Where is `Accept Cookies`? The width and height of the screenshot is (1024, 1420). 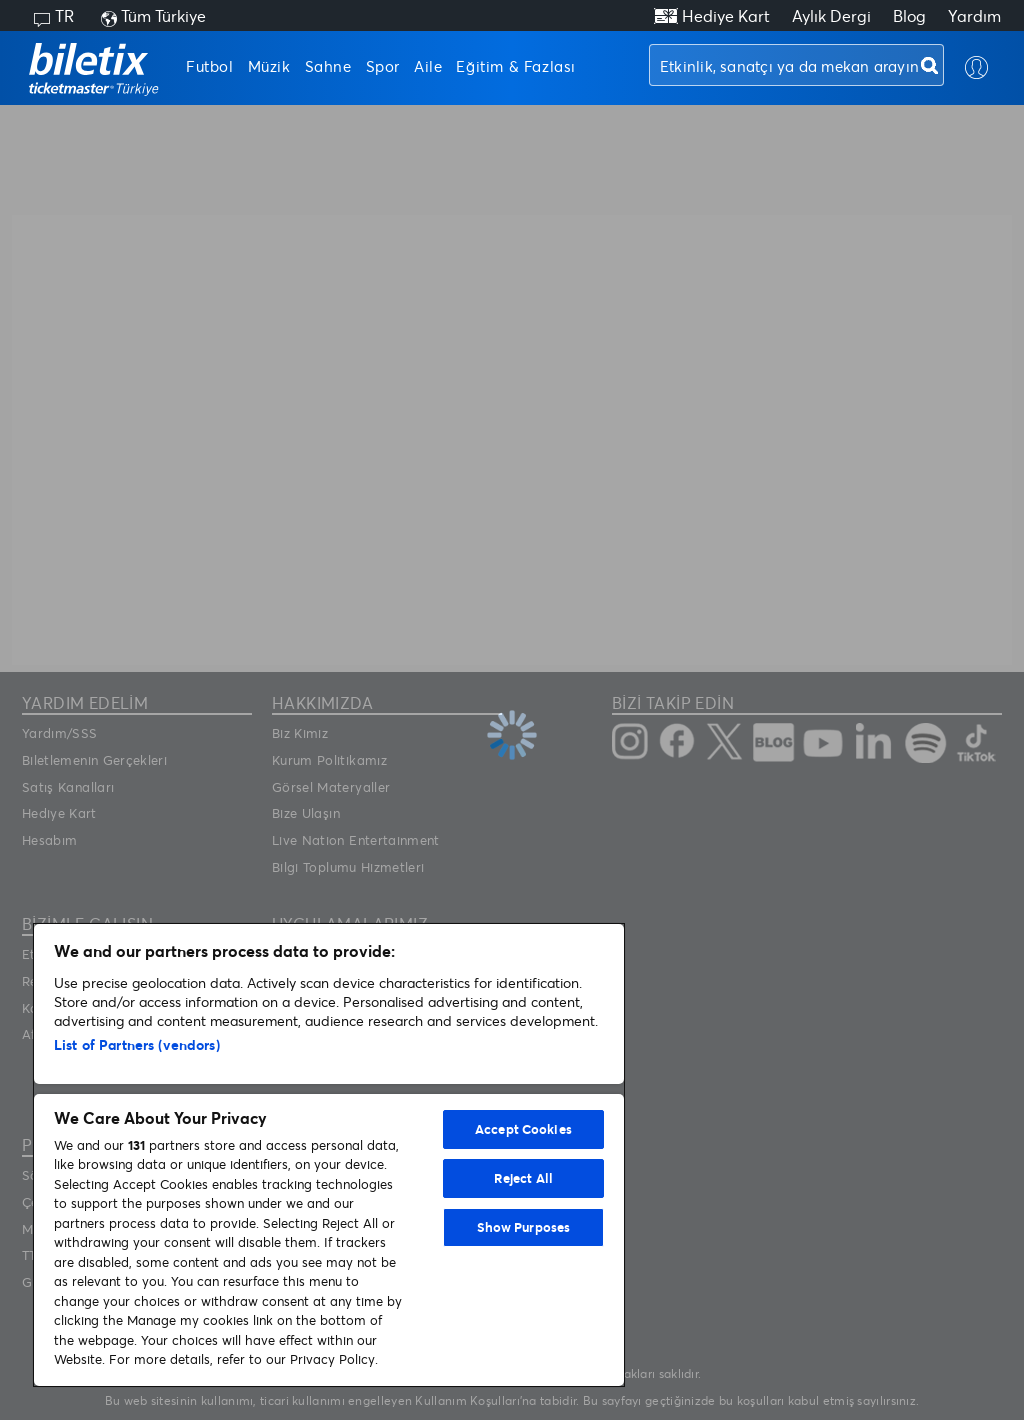
Accept Cookies is located at coordinates (523, 1129).